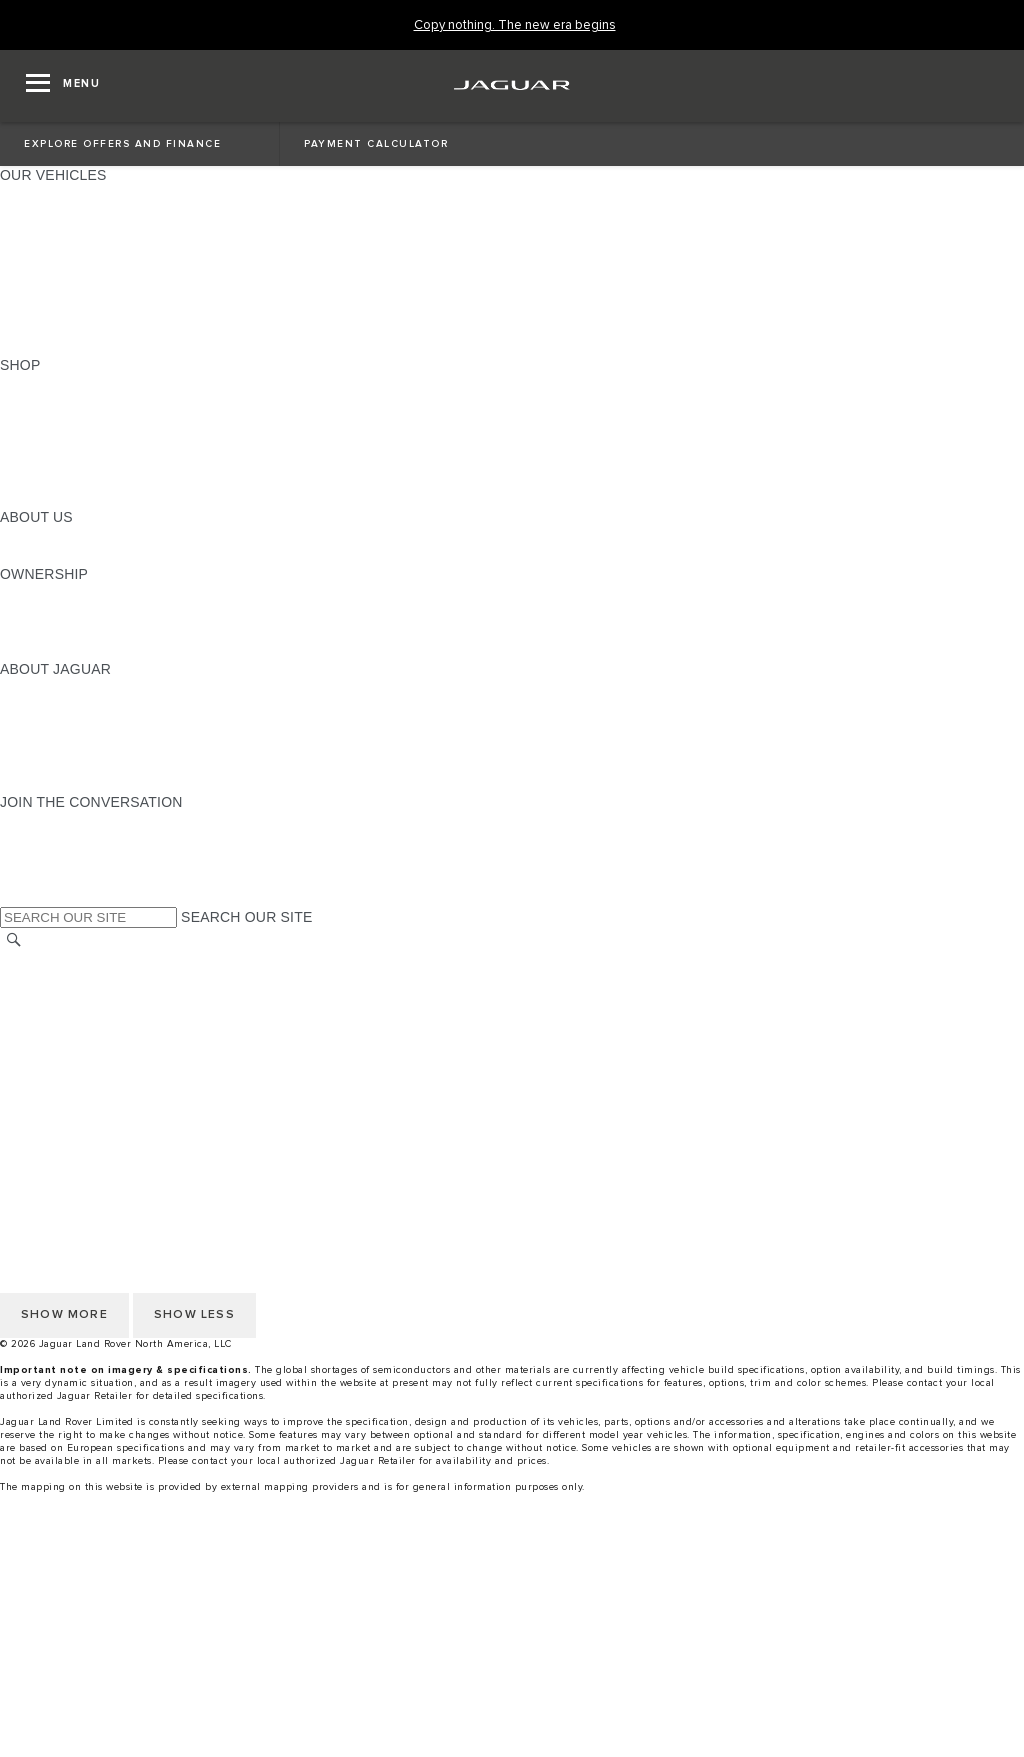 The height and width of the screenshot is (1757, 1024). What do you see at coordinates (63, 726) in the screenshot?
I see `ELECTRIFICATION [ELECTRIFICATION:ABOUT JAGUAR]` at bounding box center [63, 726].